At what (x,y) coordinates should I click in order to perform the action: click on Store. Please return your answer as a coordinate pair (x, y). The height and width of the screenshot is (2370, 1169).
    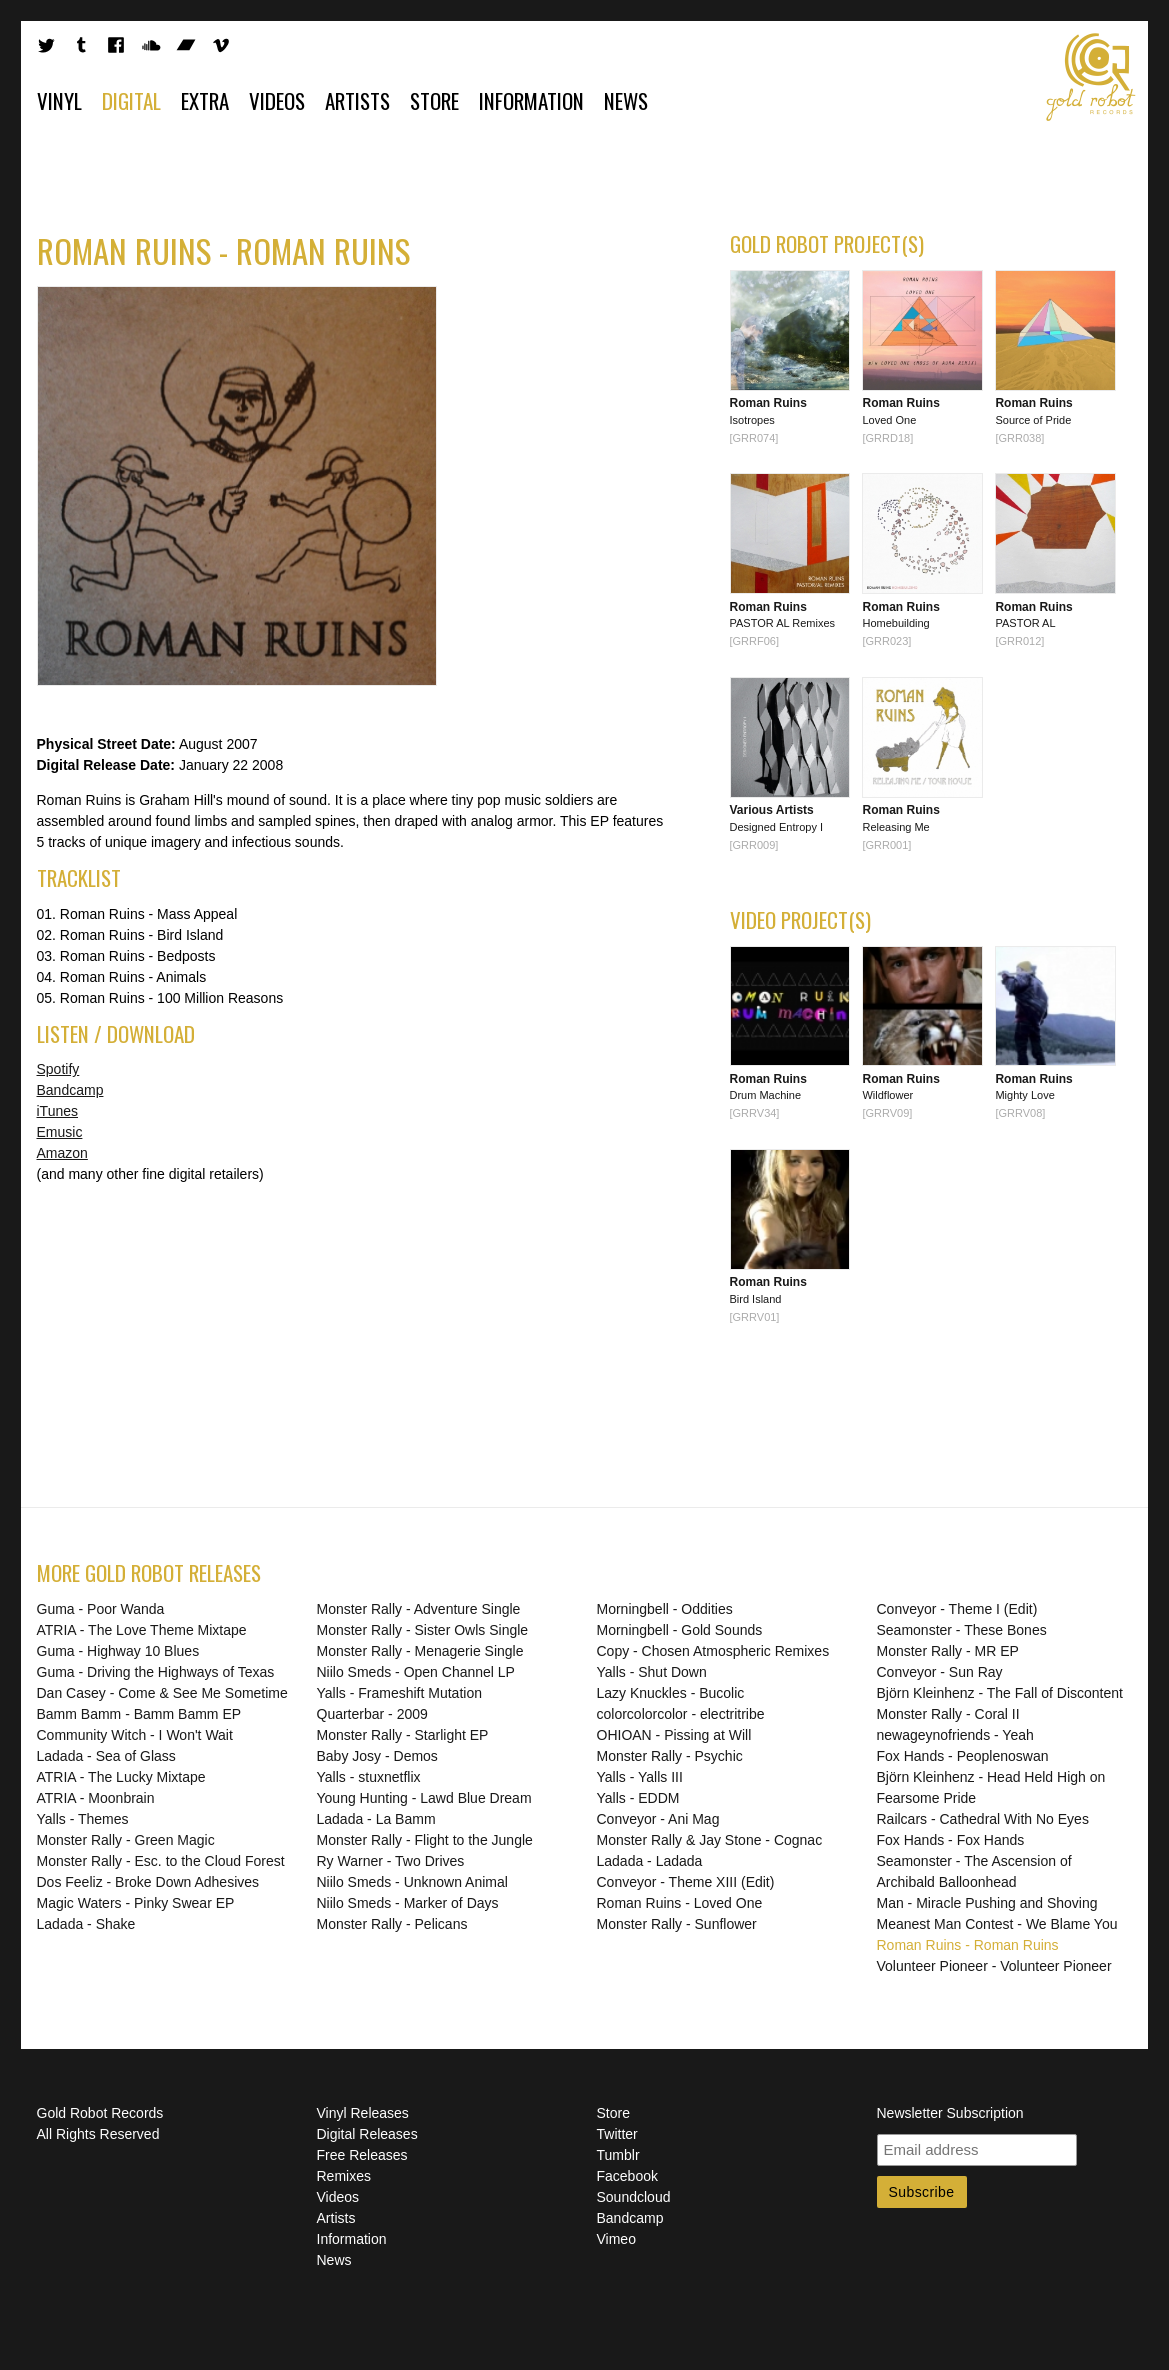
    Looking at the image, I should click on (434, 100).